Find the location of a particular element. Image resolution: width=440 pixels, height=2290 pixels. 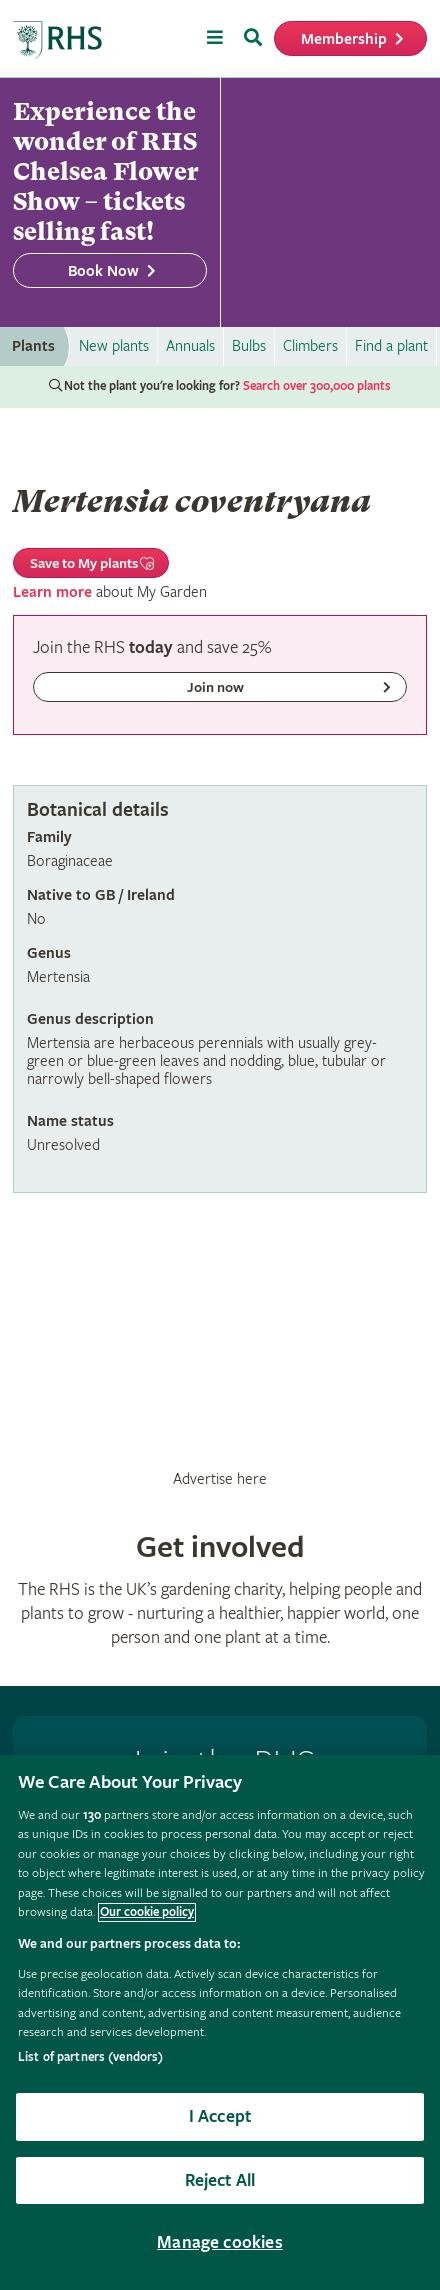

Plants is located at coordinates (33, 346).